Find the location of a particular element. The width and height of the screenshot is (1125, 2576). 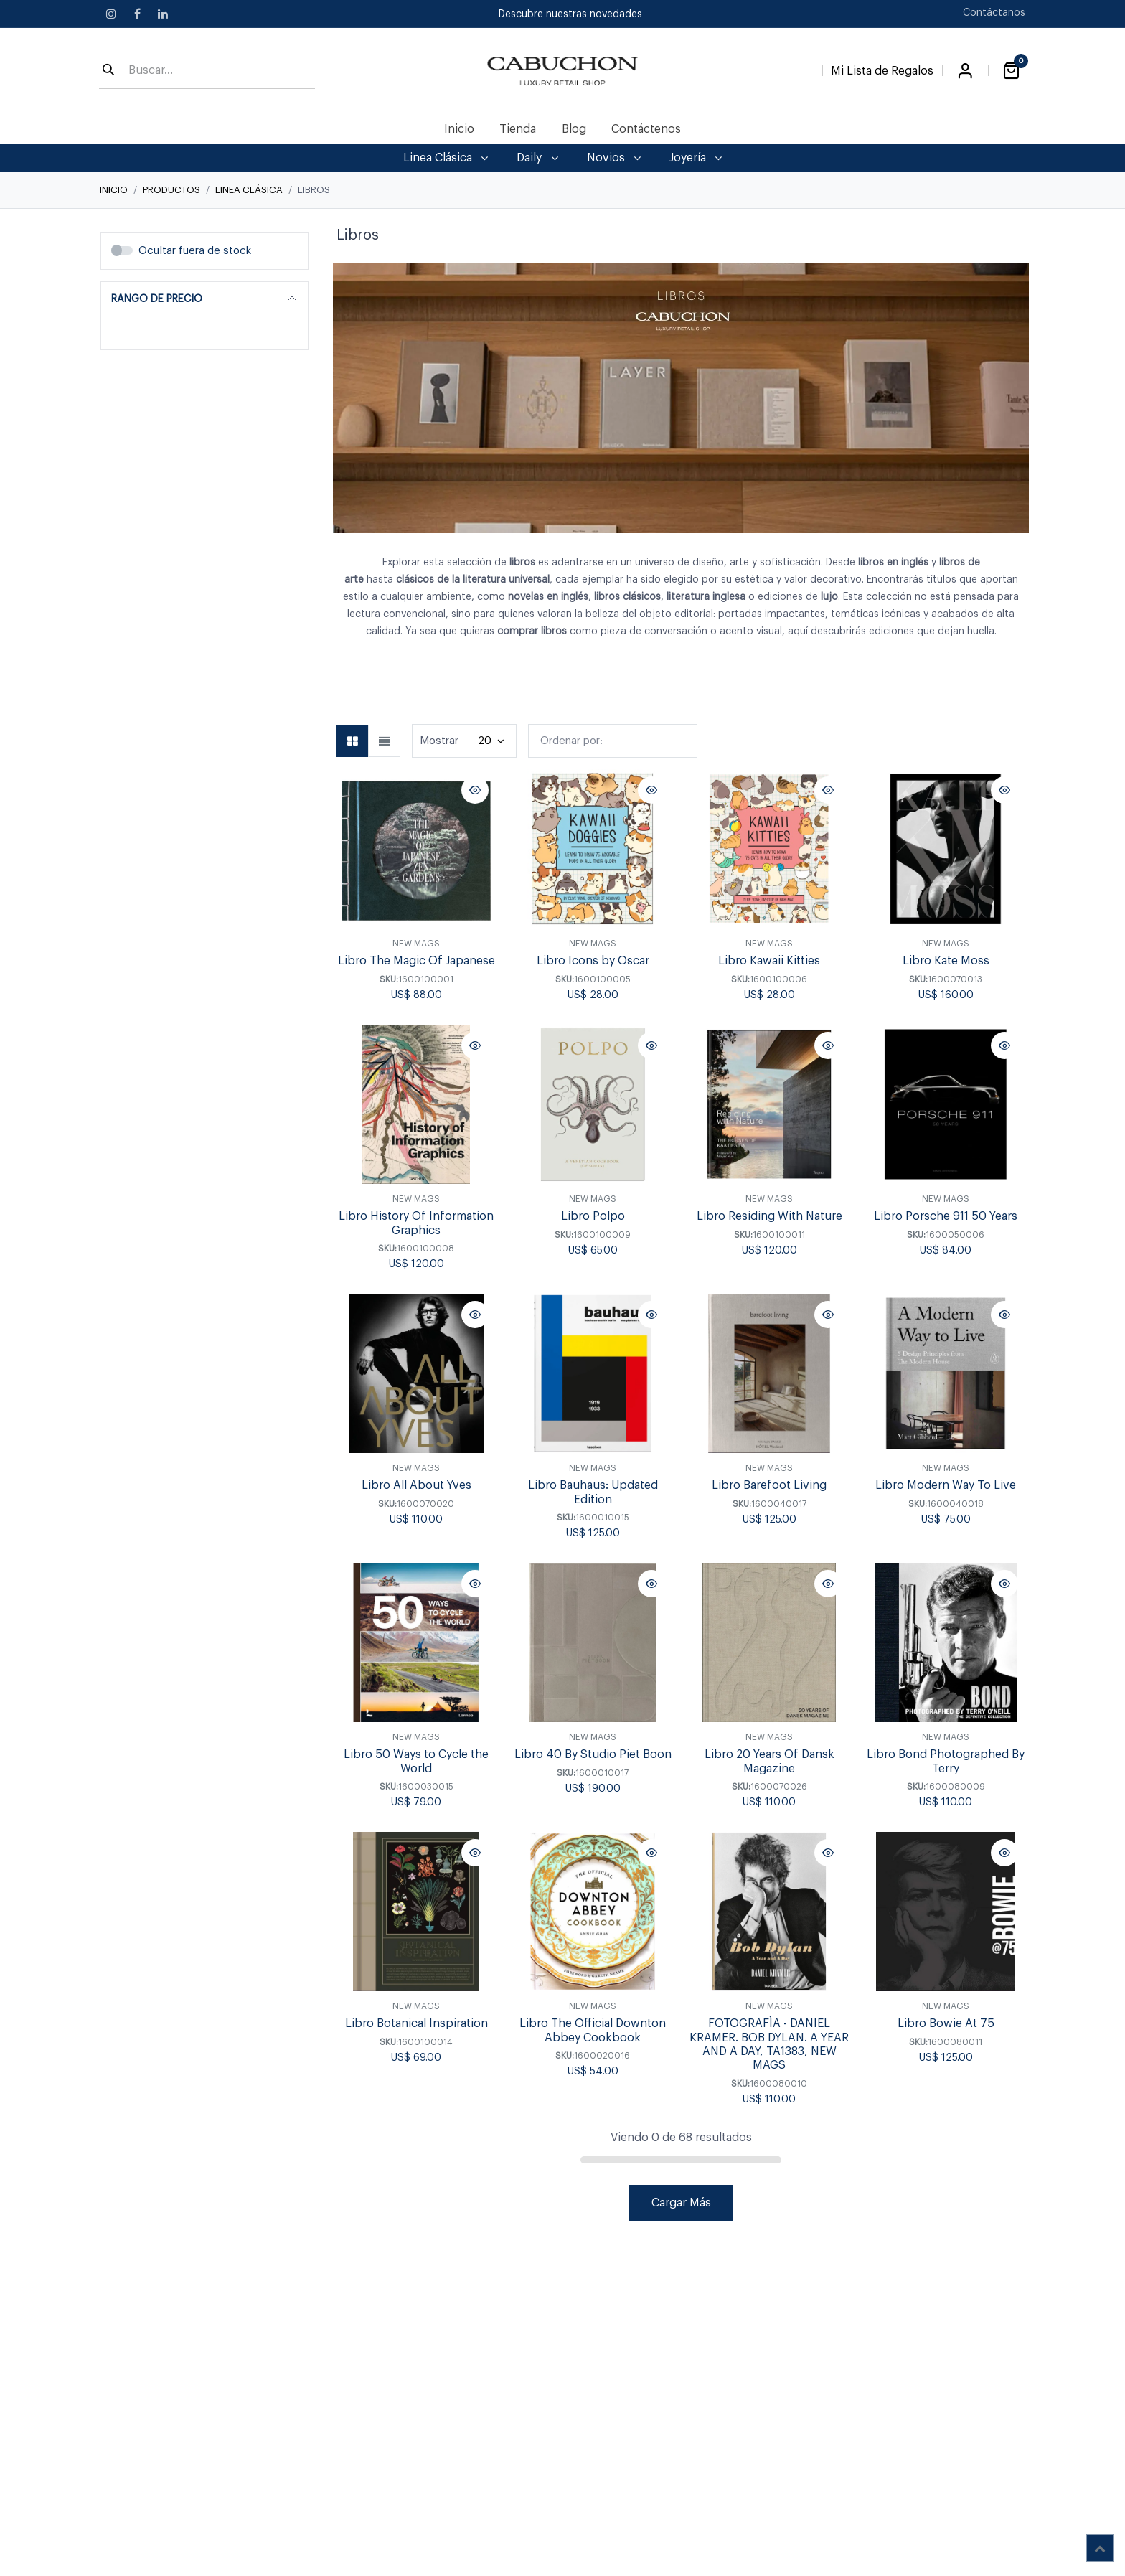

[menuitem] is located at coordinates (459, 129).